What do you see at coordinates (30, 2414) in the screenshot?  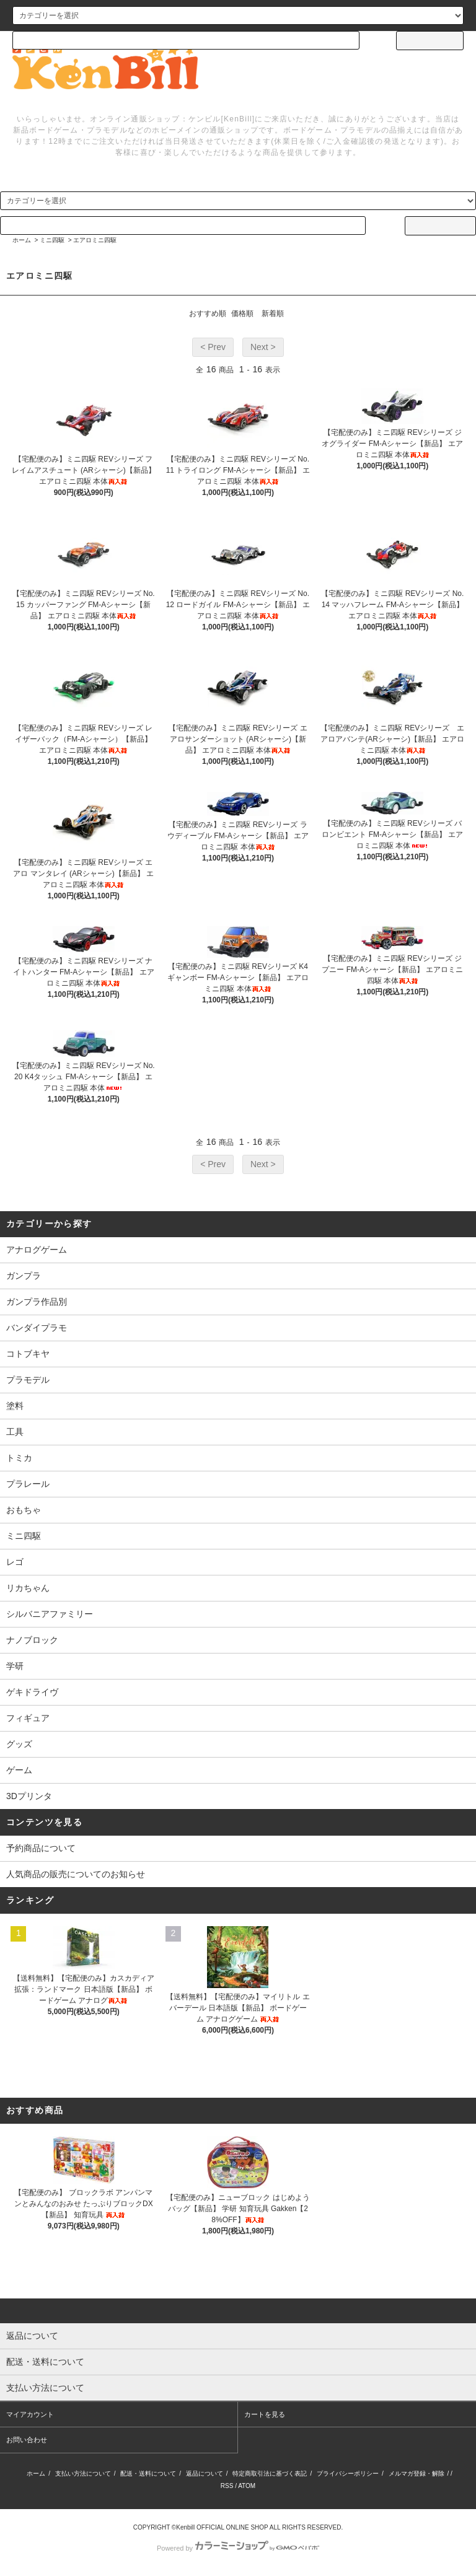 I see `マイアカウント` at bounding box center [30, 2414].